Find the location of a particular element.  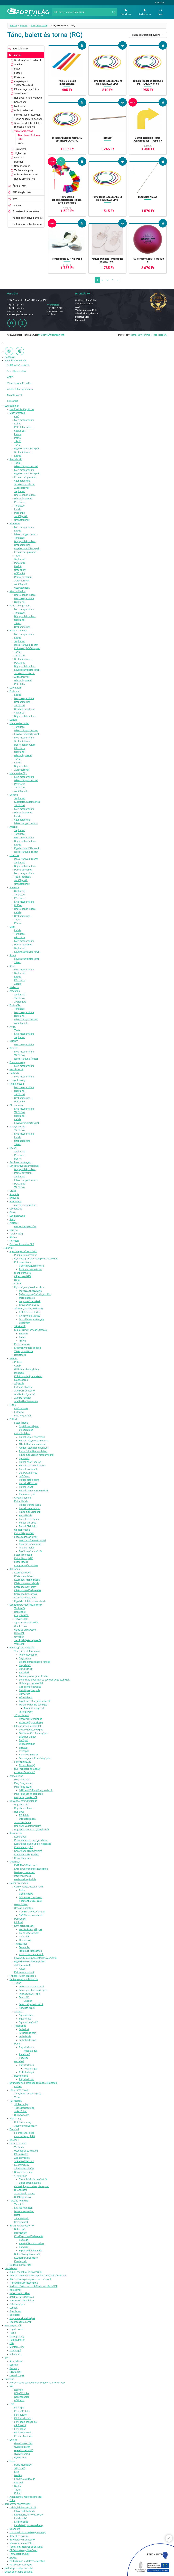

+36 70 415 51 64 is located at coordinates (15, 304).